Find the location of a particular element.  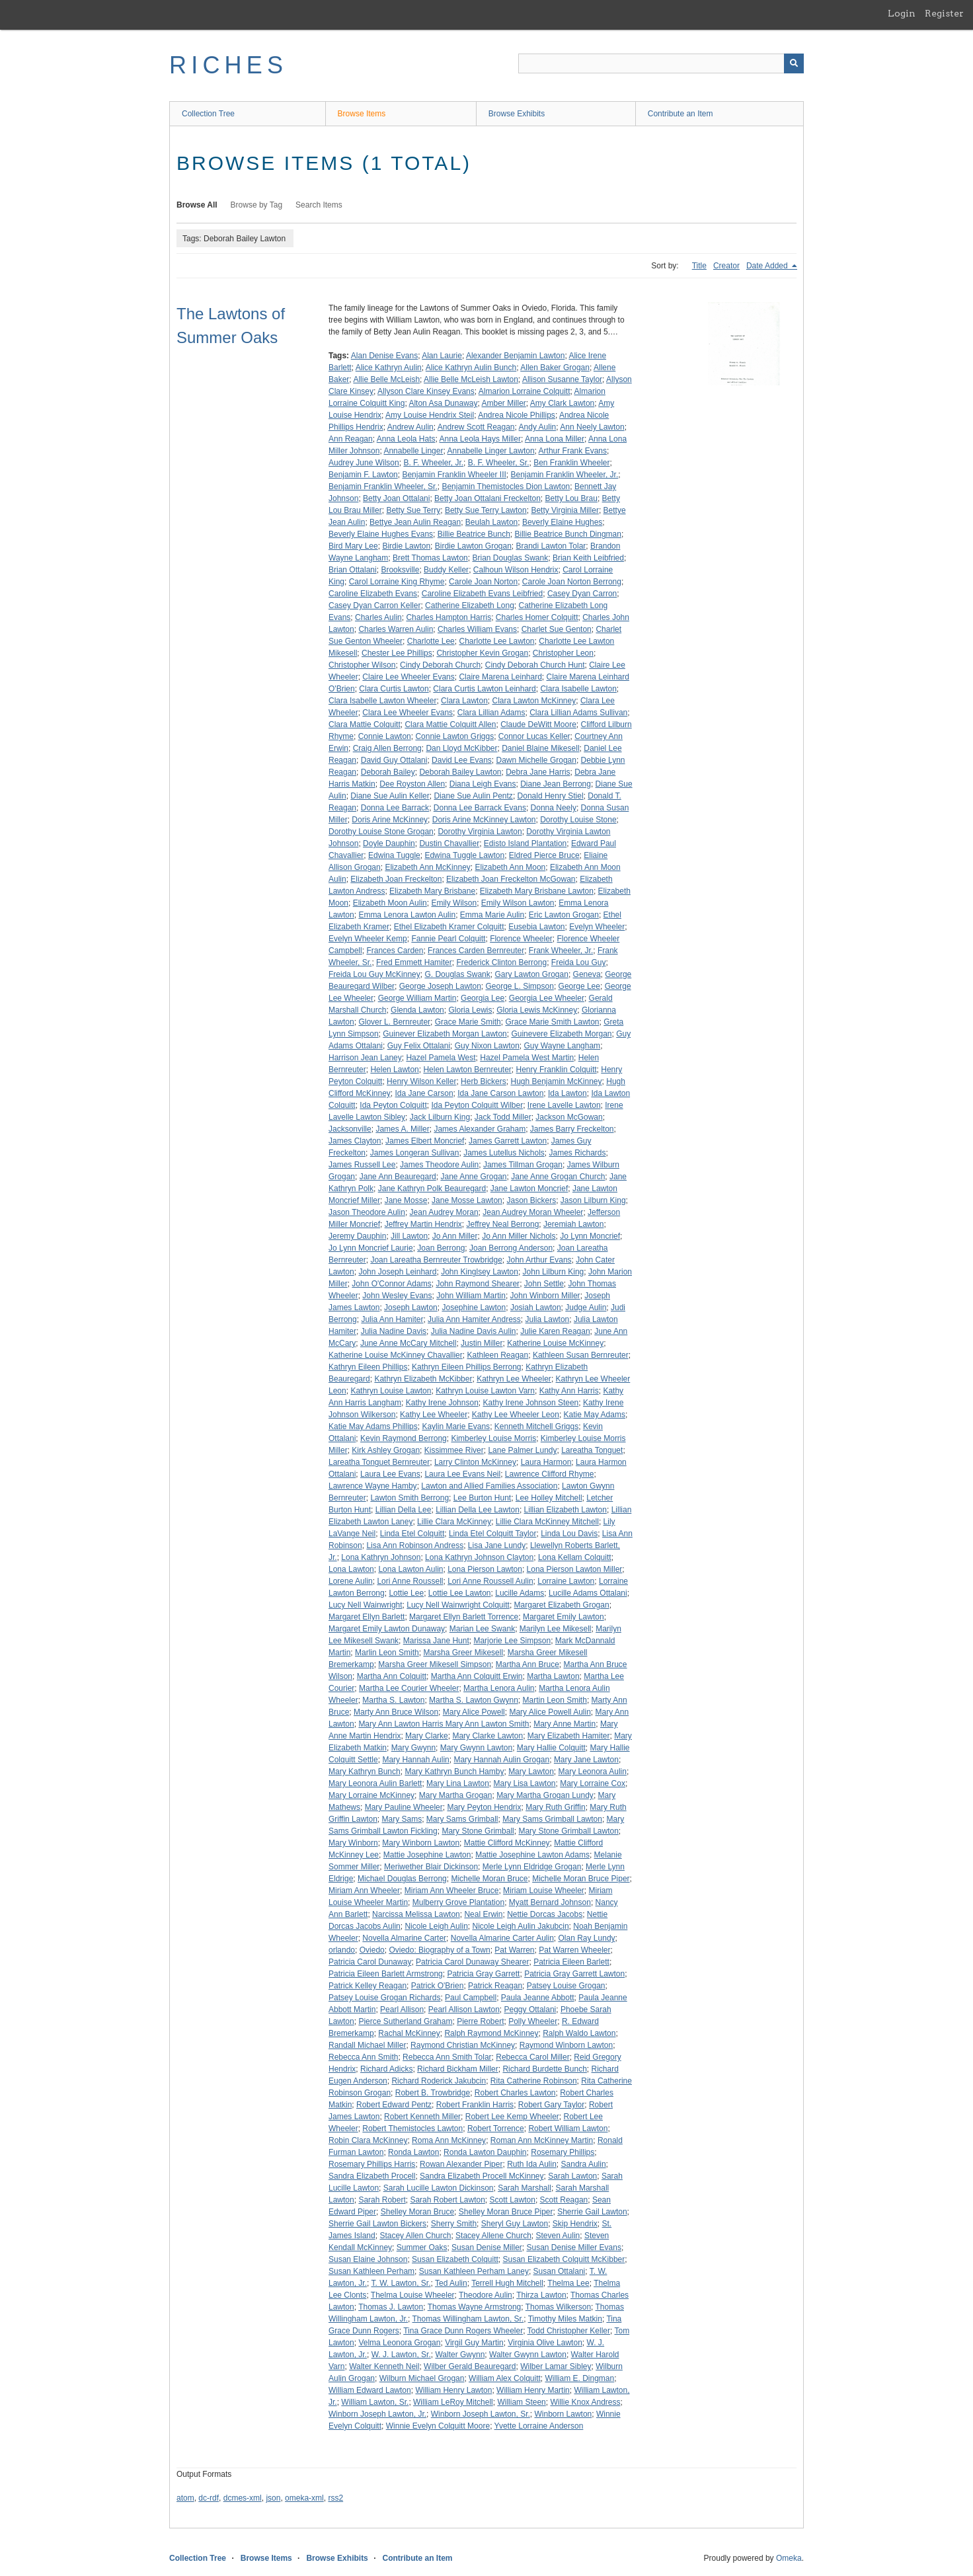

Paul Campbell is located at coordinates (470, 1997).